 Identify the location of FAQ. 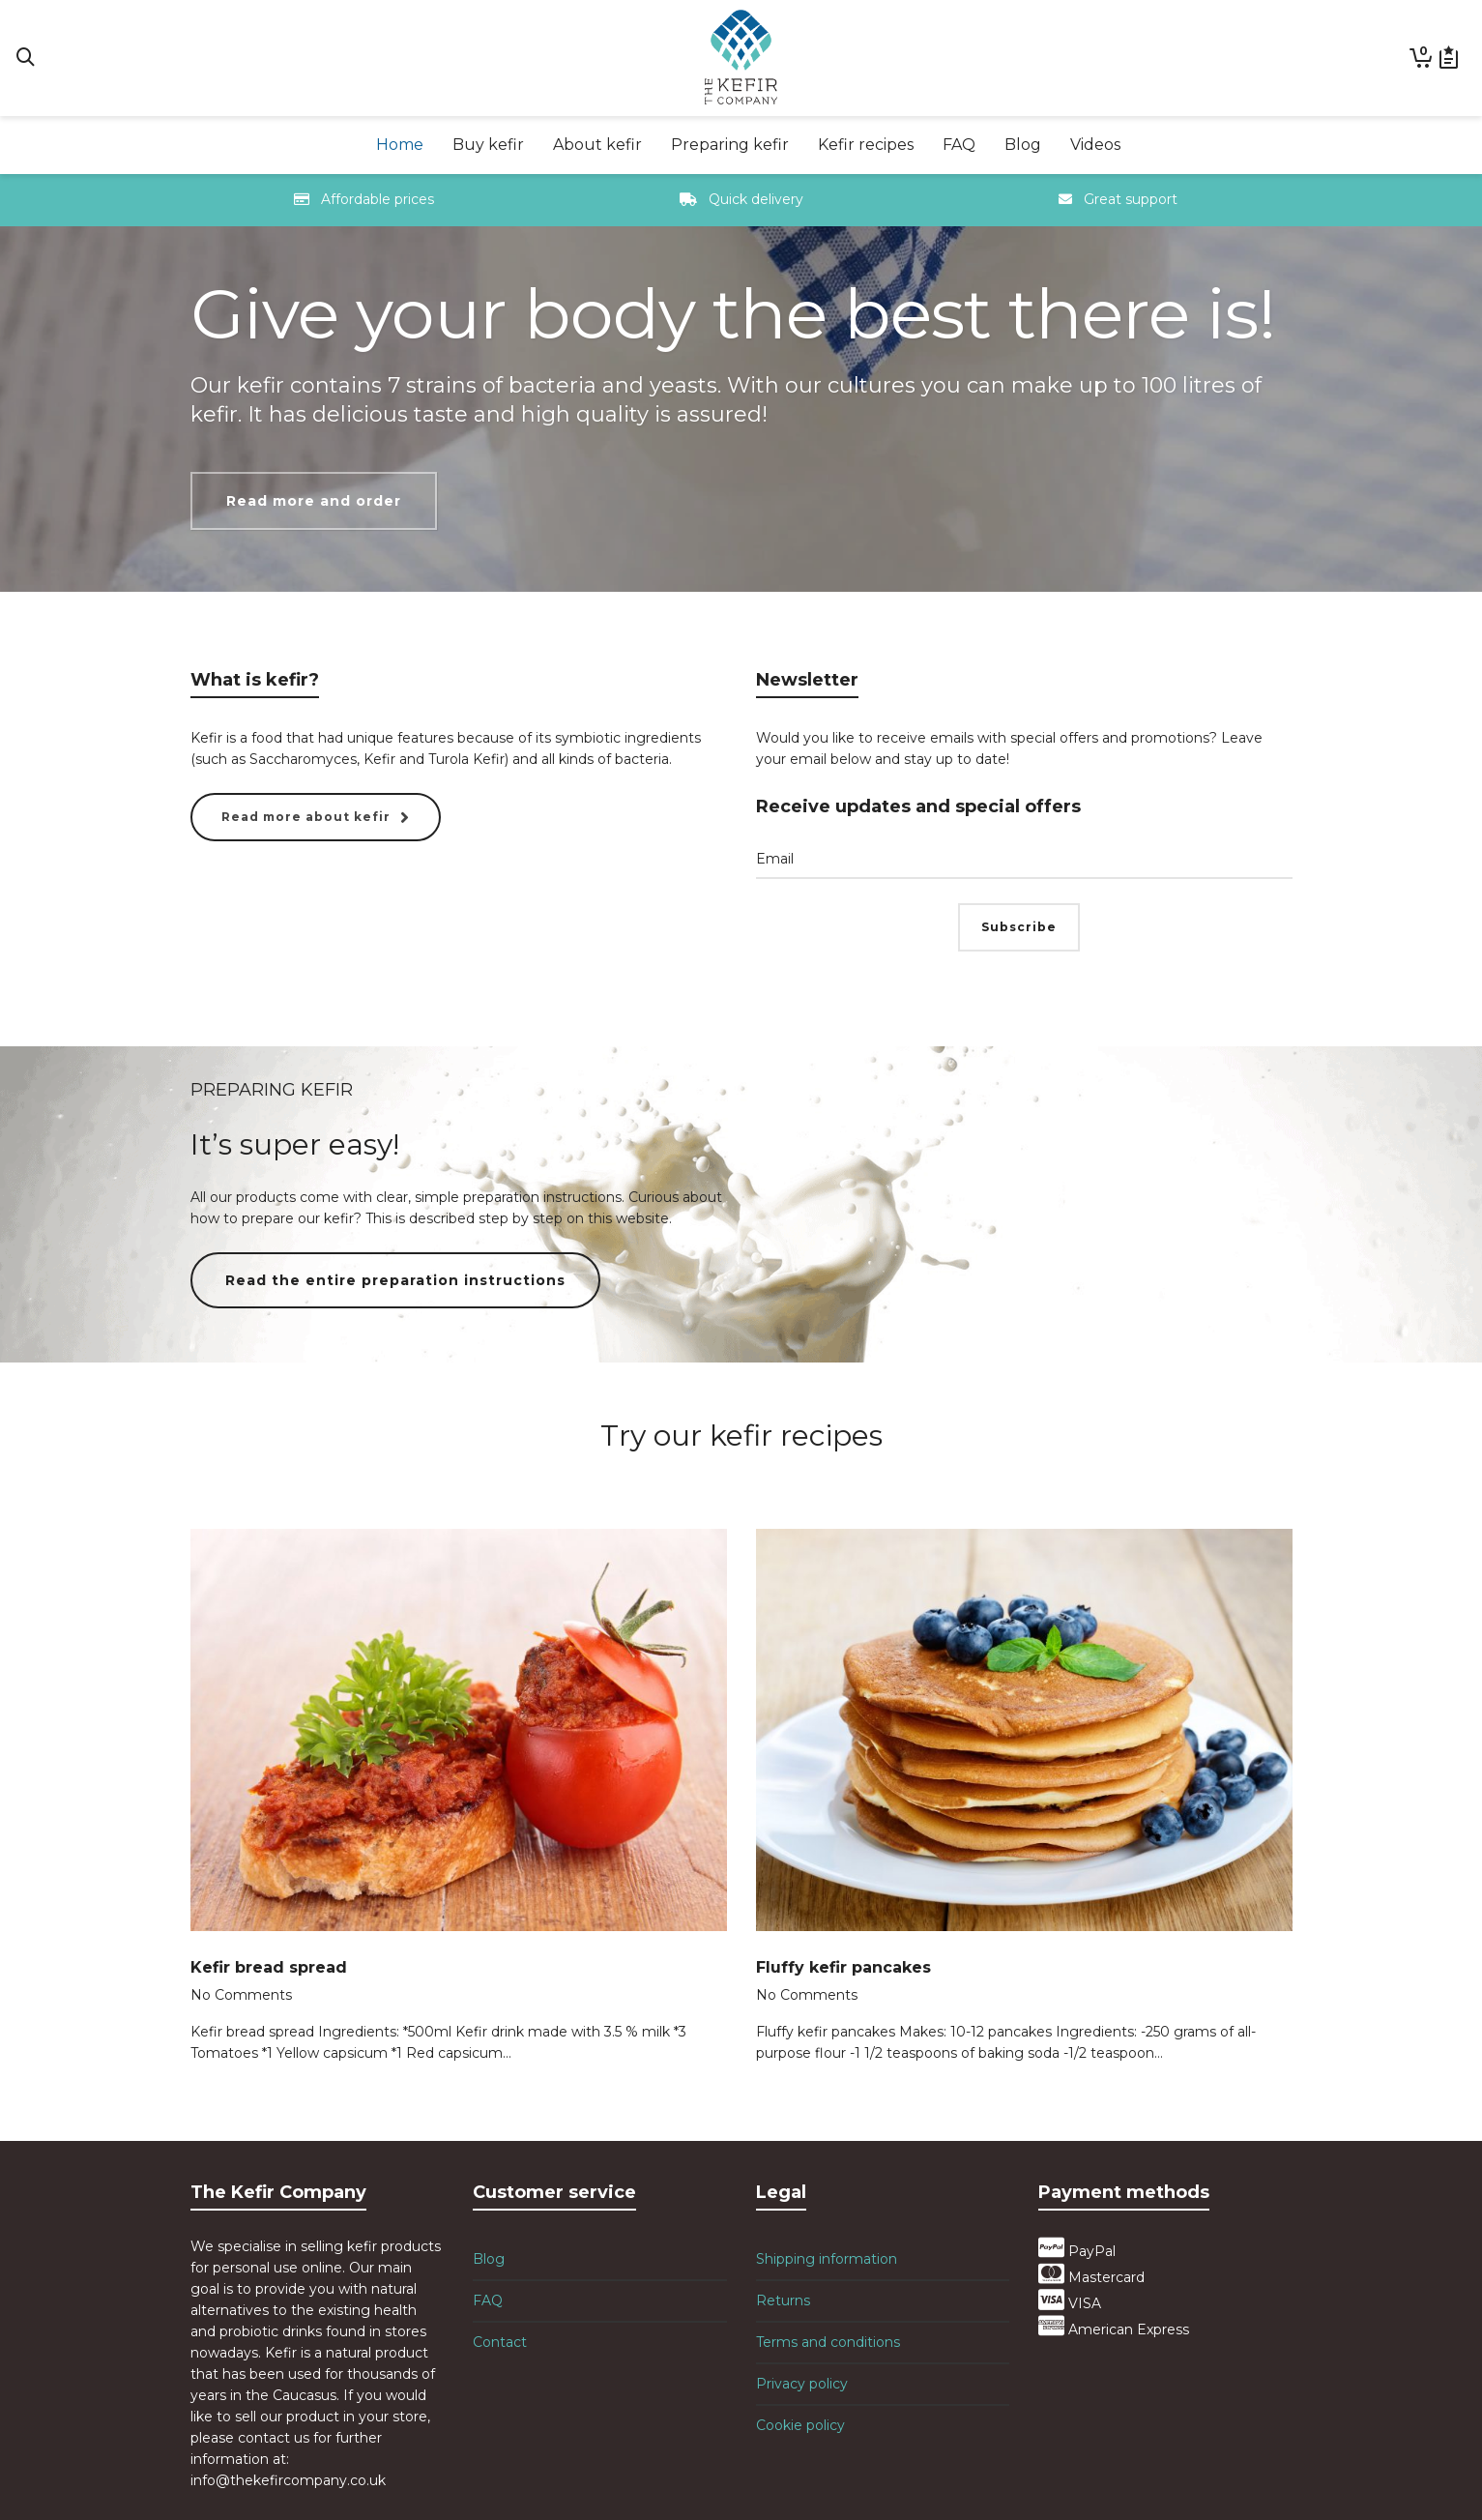
(488, 2300).